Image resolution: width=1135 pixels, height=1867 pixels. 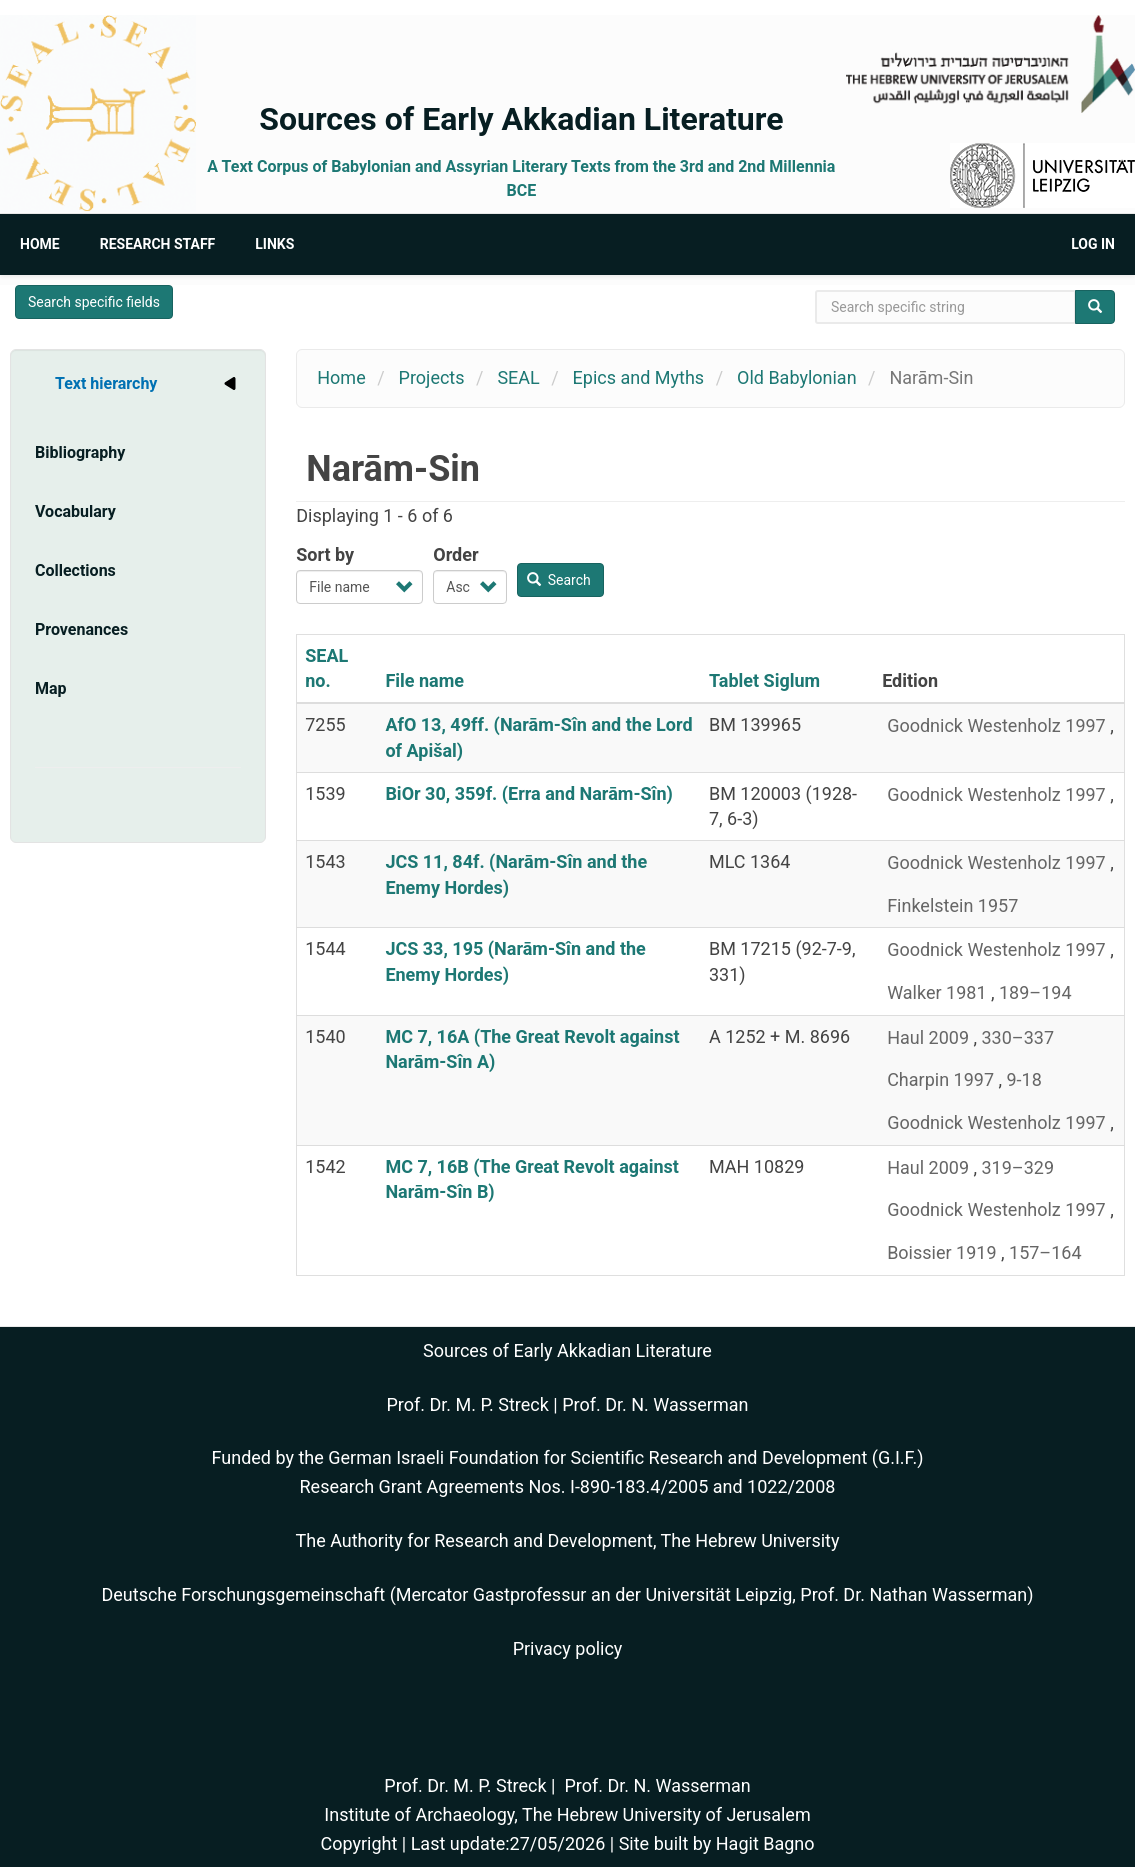 What do you see at coordinates (80, 452) in the screenshot?
I see `Bibliography` at bounding box center [80, 452].